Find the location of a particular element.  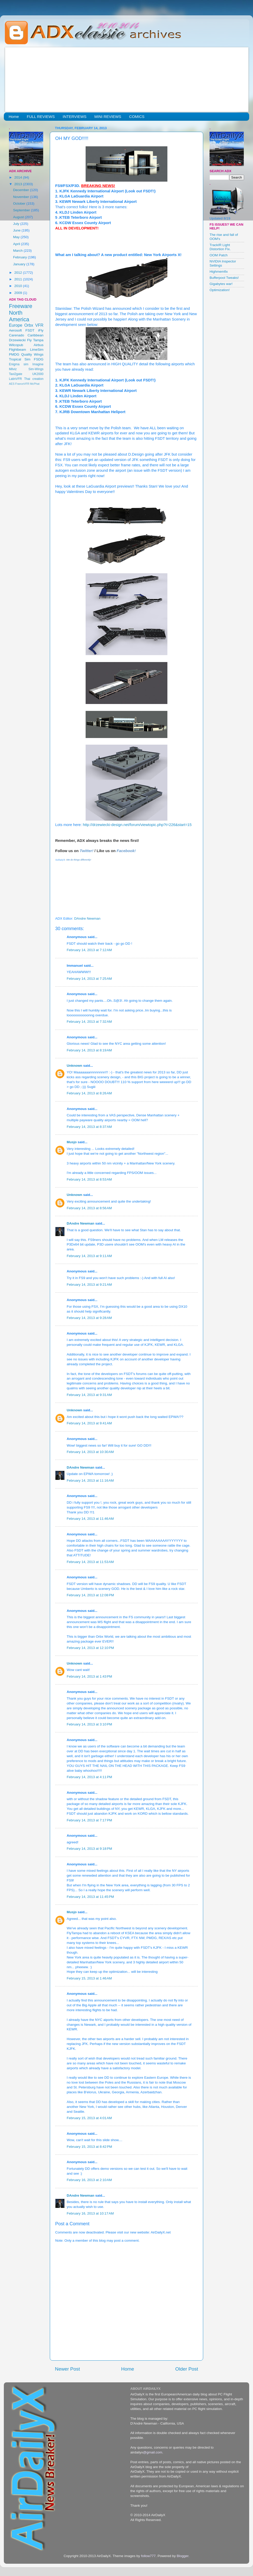

February 14, 2013 at 8:53 AM is located at coordinates (89, 1180).